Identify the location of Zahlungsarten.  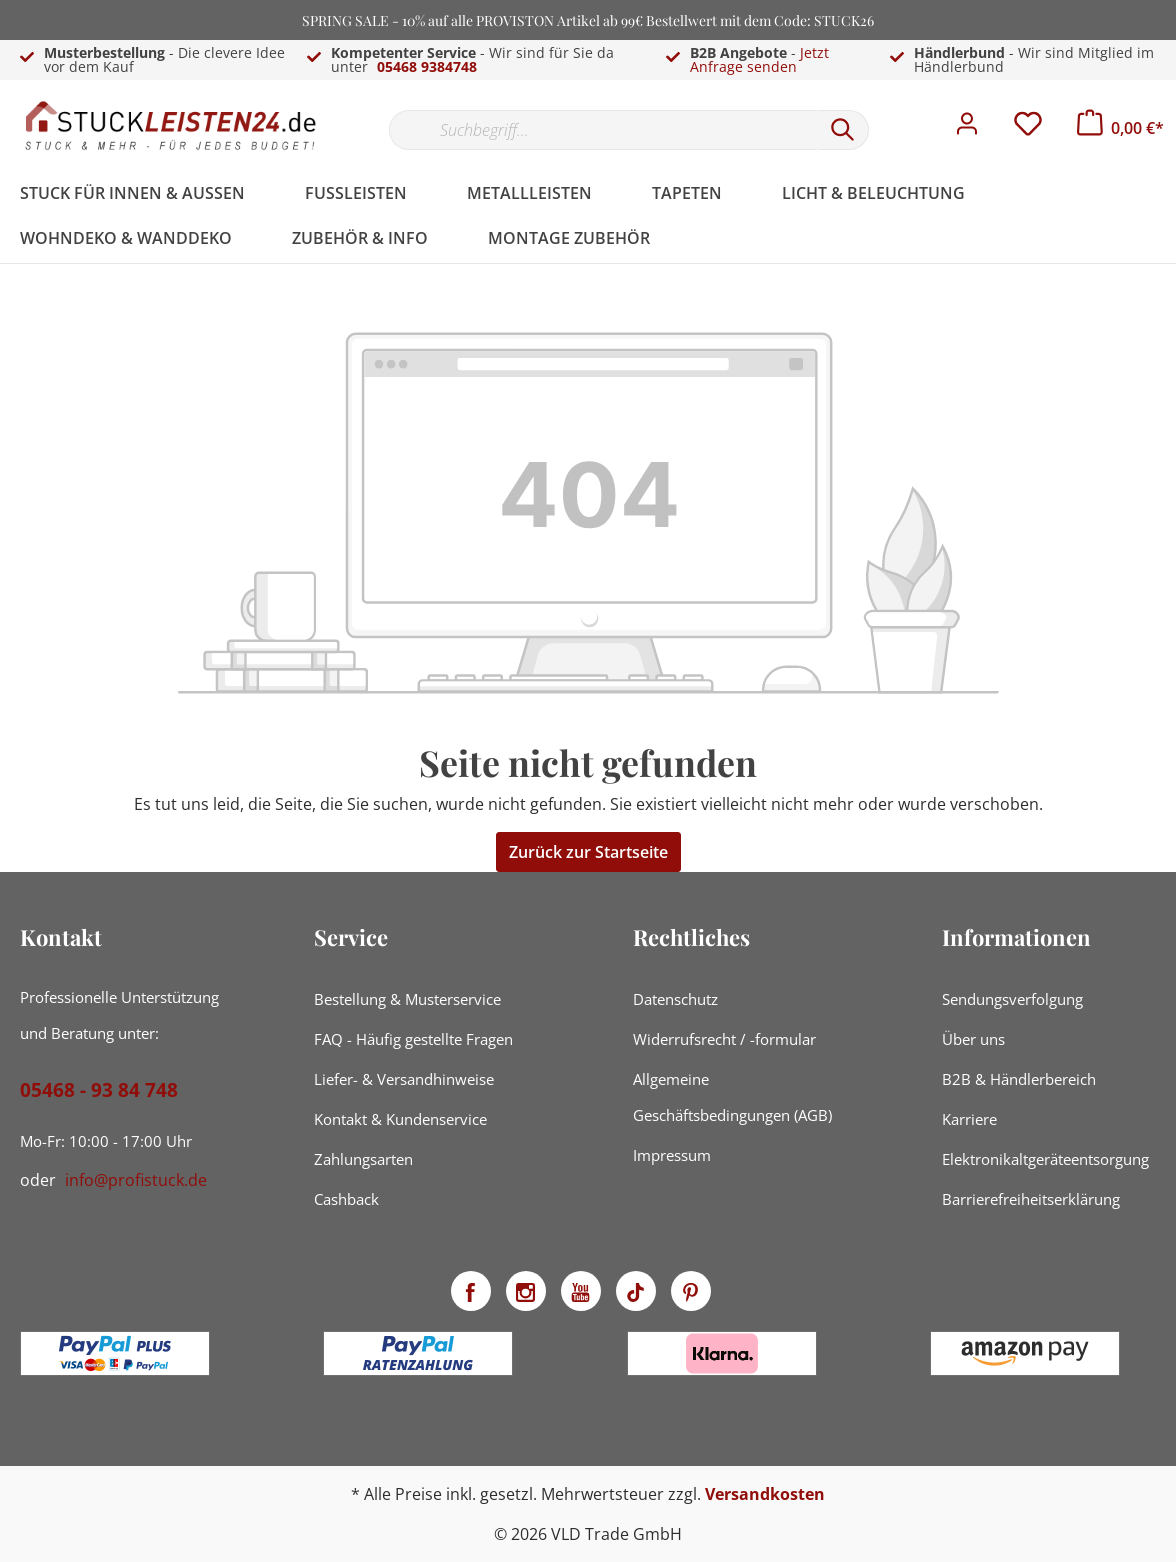
(363, 1159).